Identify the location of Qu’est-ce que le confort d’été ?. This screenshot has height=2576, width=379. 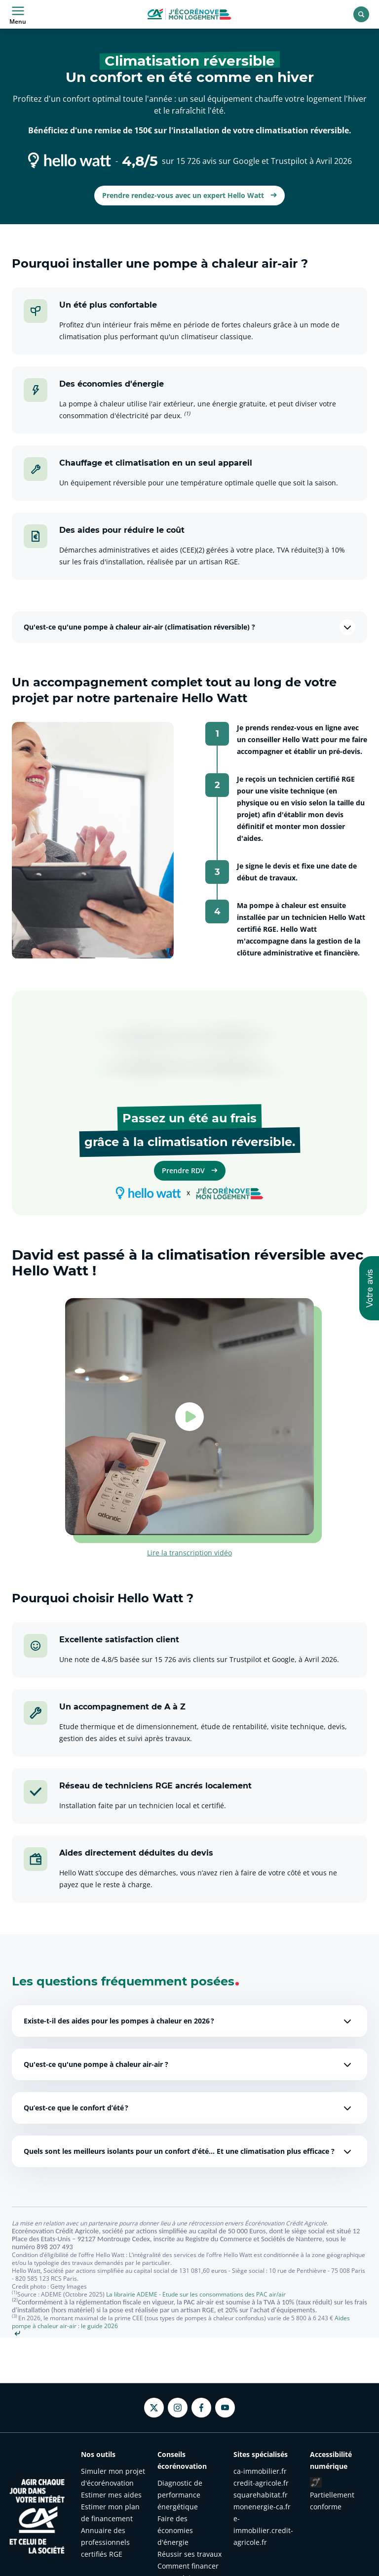
(189, 2108).